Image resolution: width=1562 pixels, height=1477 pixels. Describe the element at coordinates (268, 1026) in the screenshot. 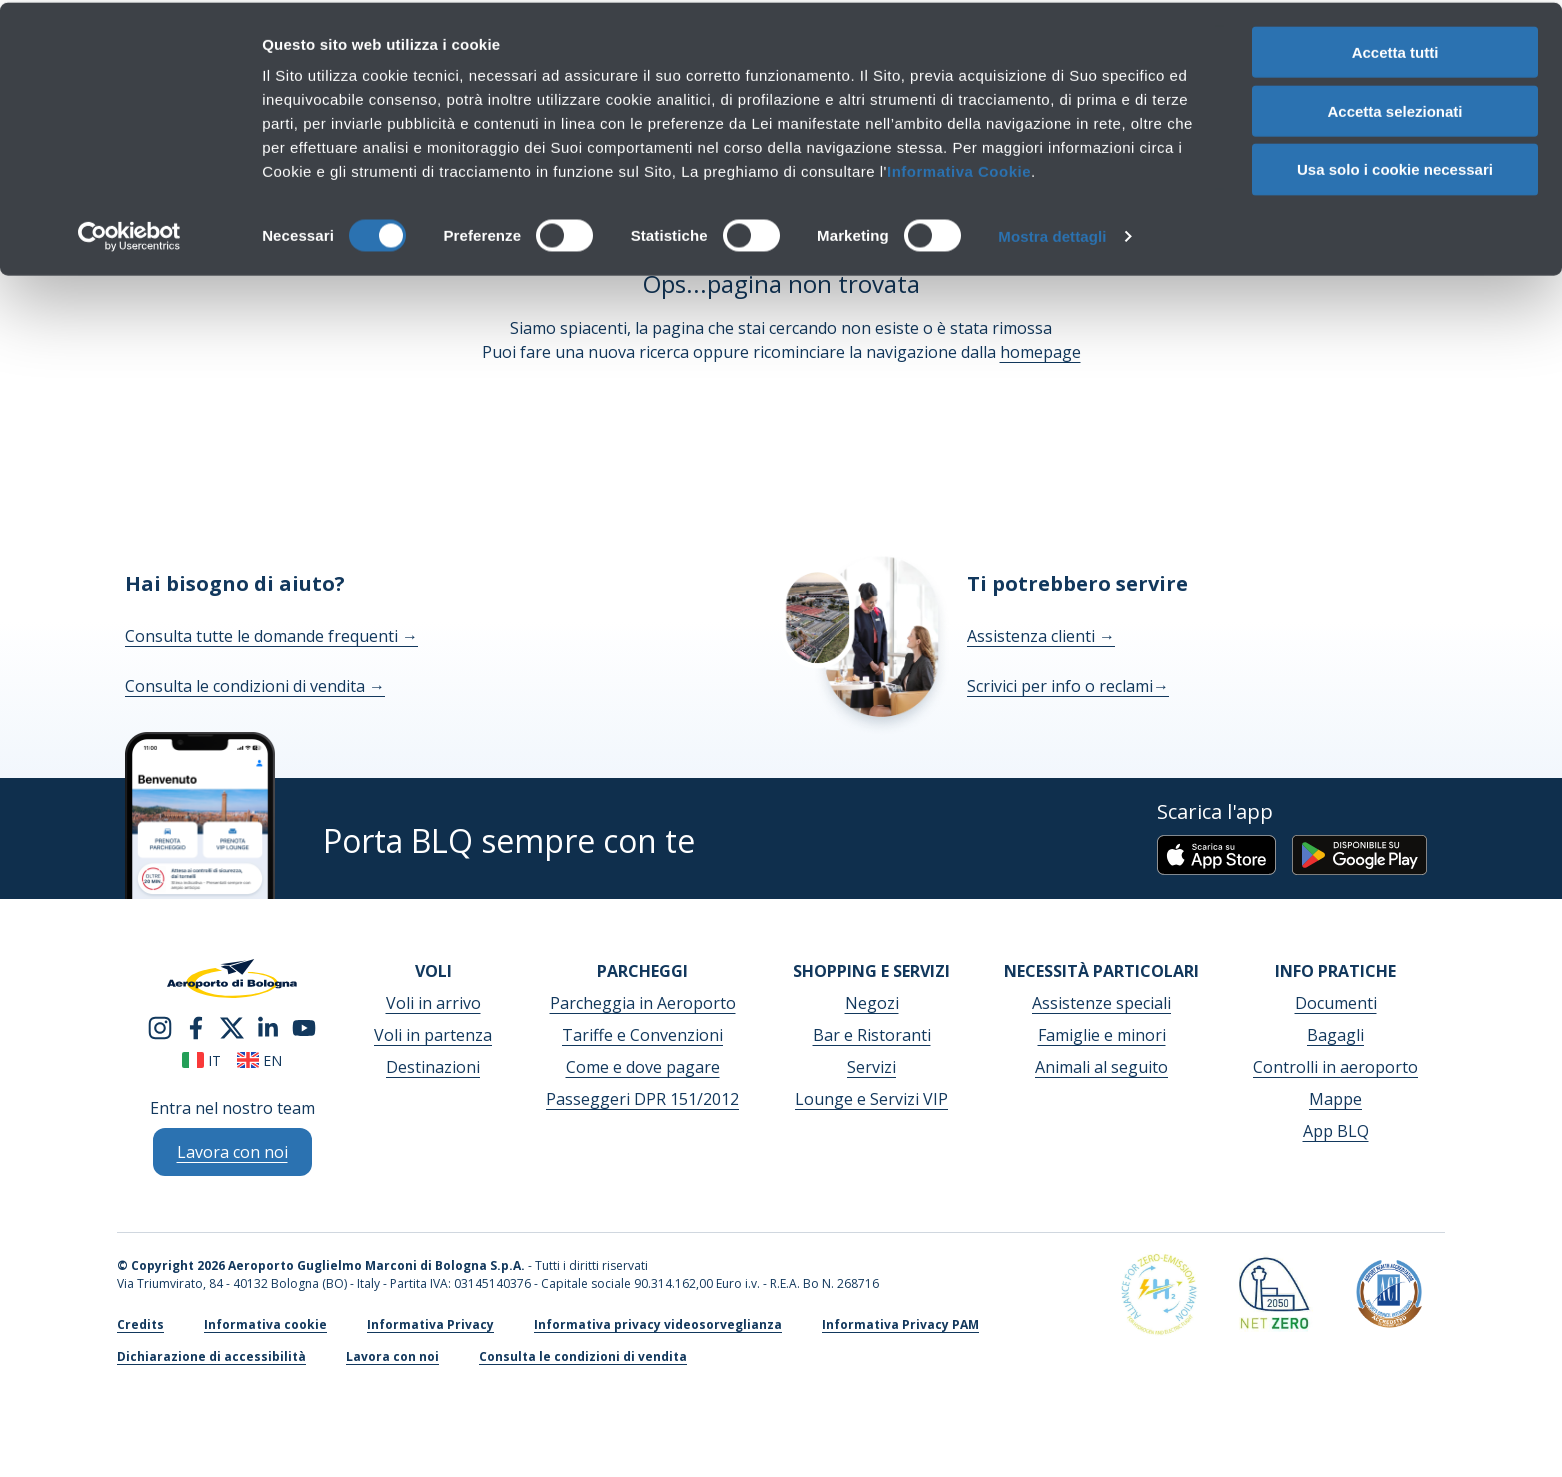

I see `[linkedin]` at that location.